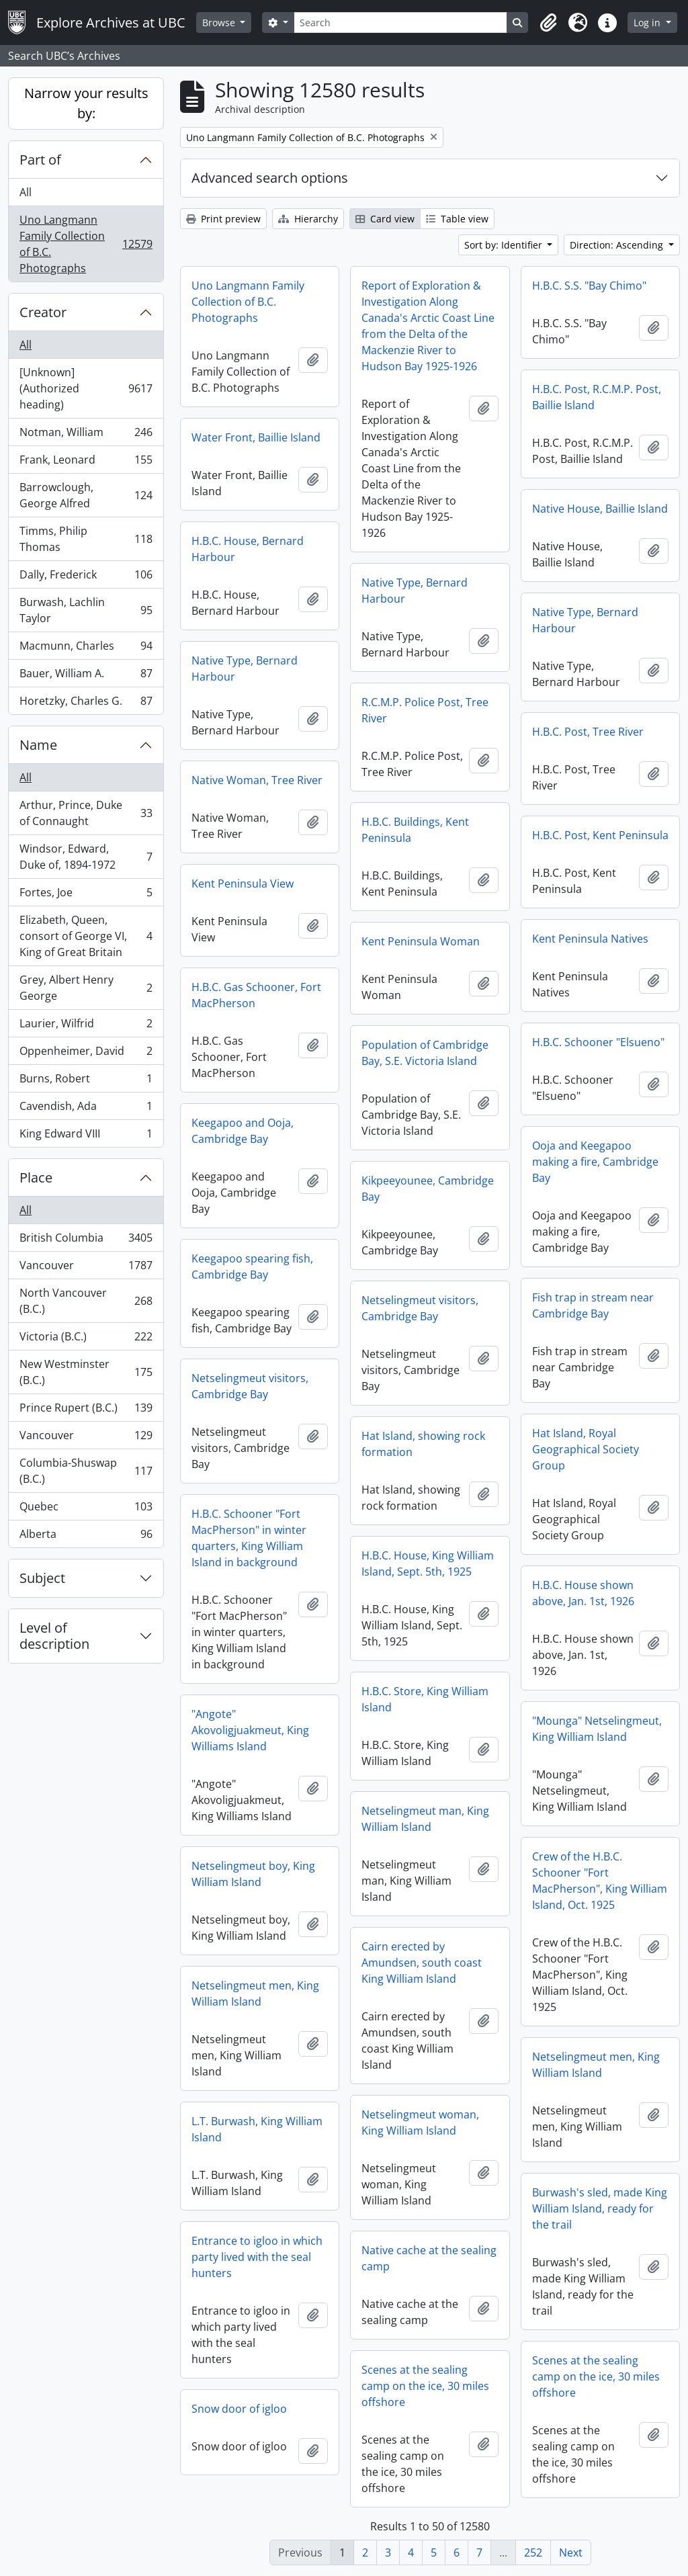 This screenshot has width=688, height=2576. What do you see at coordinates (86, 610) in the screenshot?
I see `Burwash, Lachlin Taylor` at bounding box center [86, 610].